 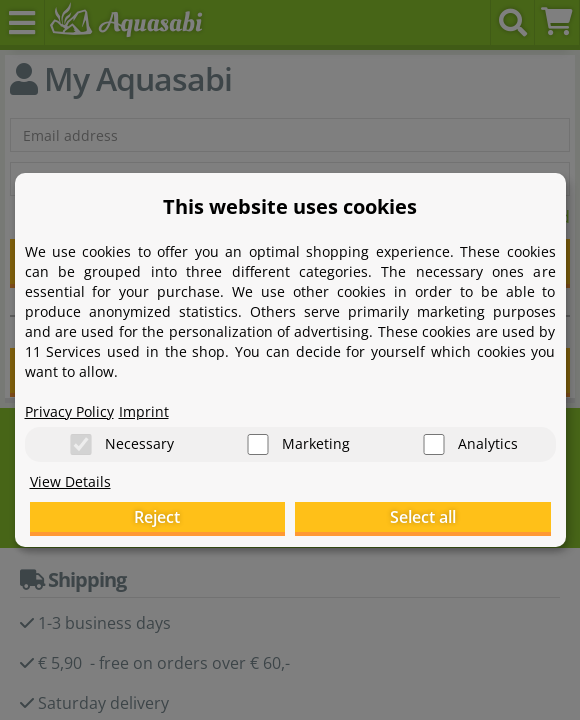 I want to click on [Marketing], so click(x=258, y=444).